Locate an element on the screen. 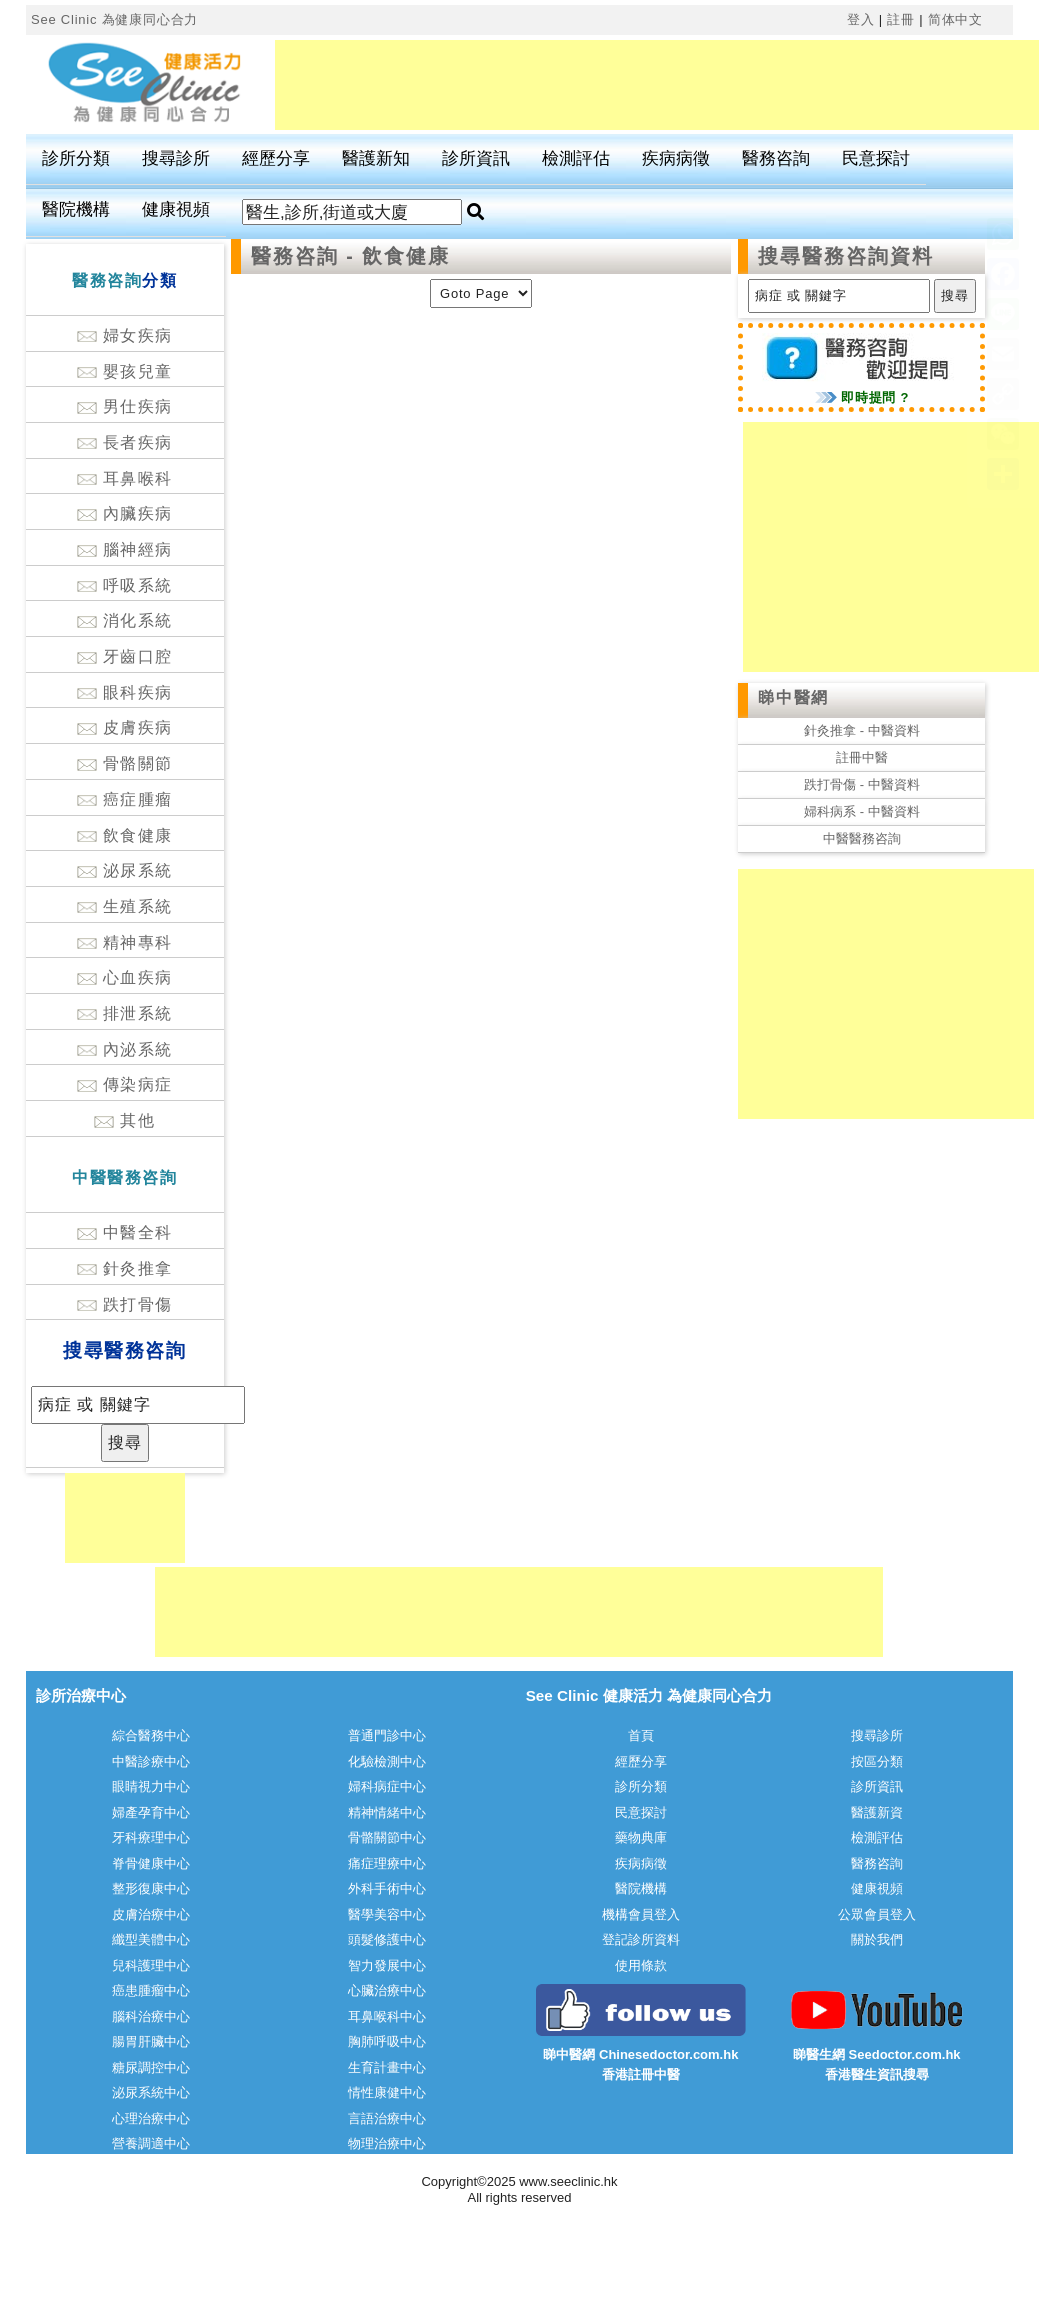 This screenshot has height=2302, width=1039. 睇中醫網 is located at coordinates (793, 697).